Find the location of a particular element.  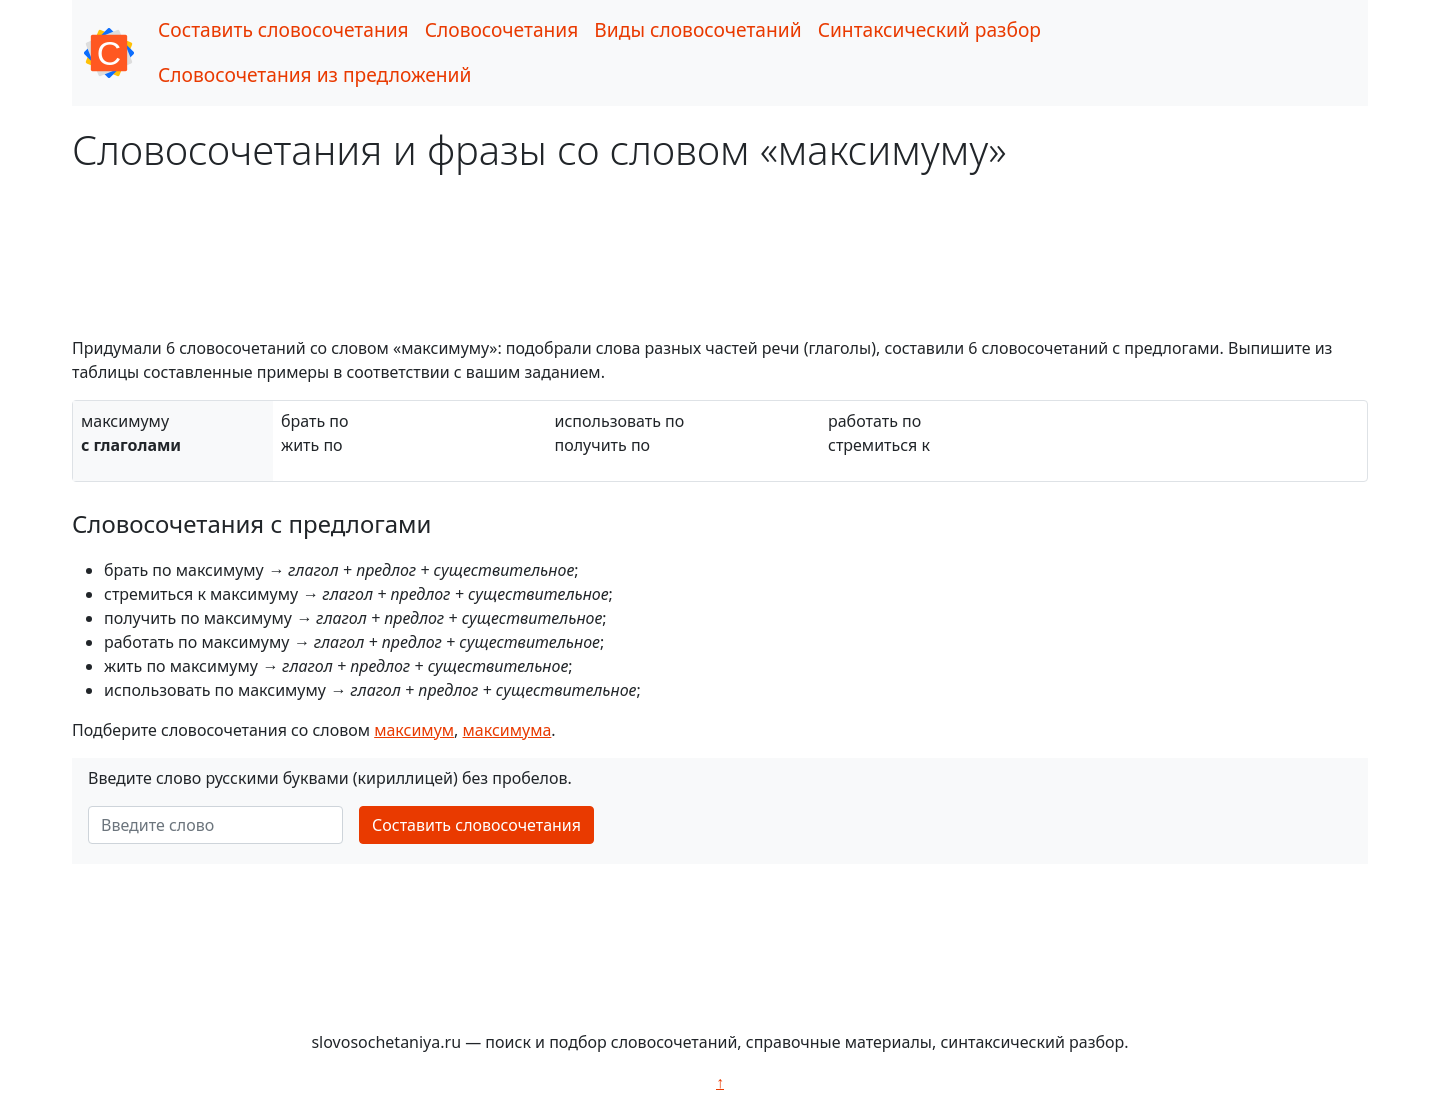

Словосочетания из предложений is located at coordinates (314, 74).